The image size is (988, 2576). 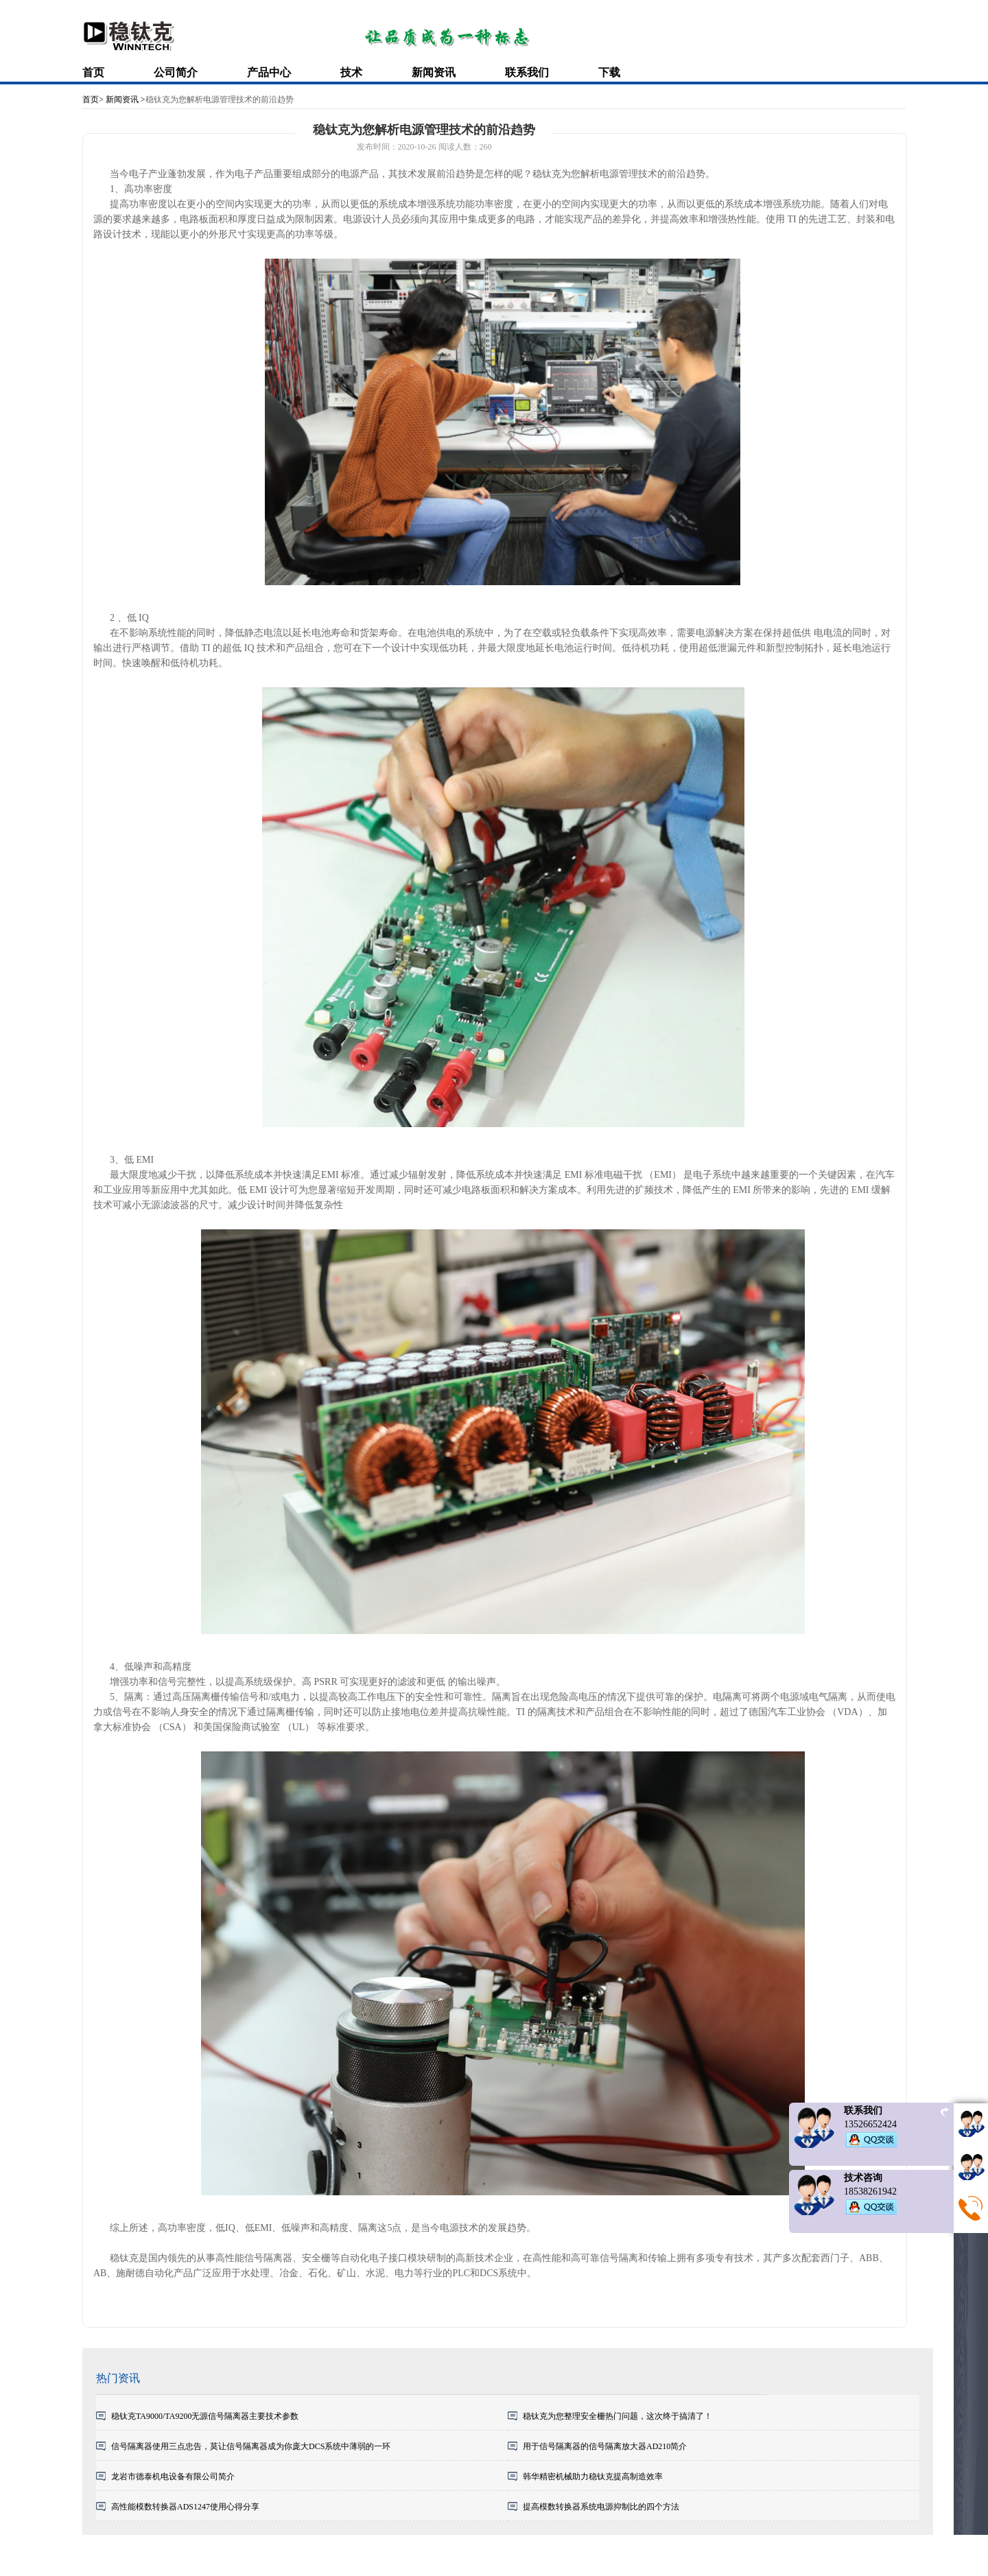 I want to click on 龙岩市德泰机电设备有限公司简介, so click(x=173, y=2476).